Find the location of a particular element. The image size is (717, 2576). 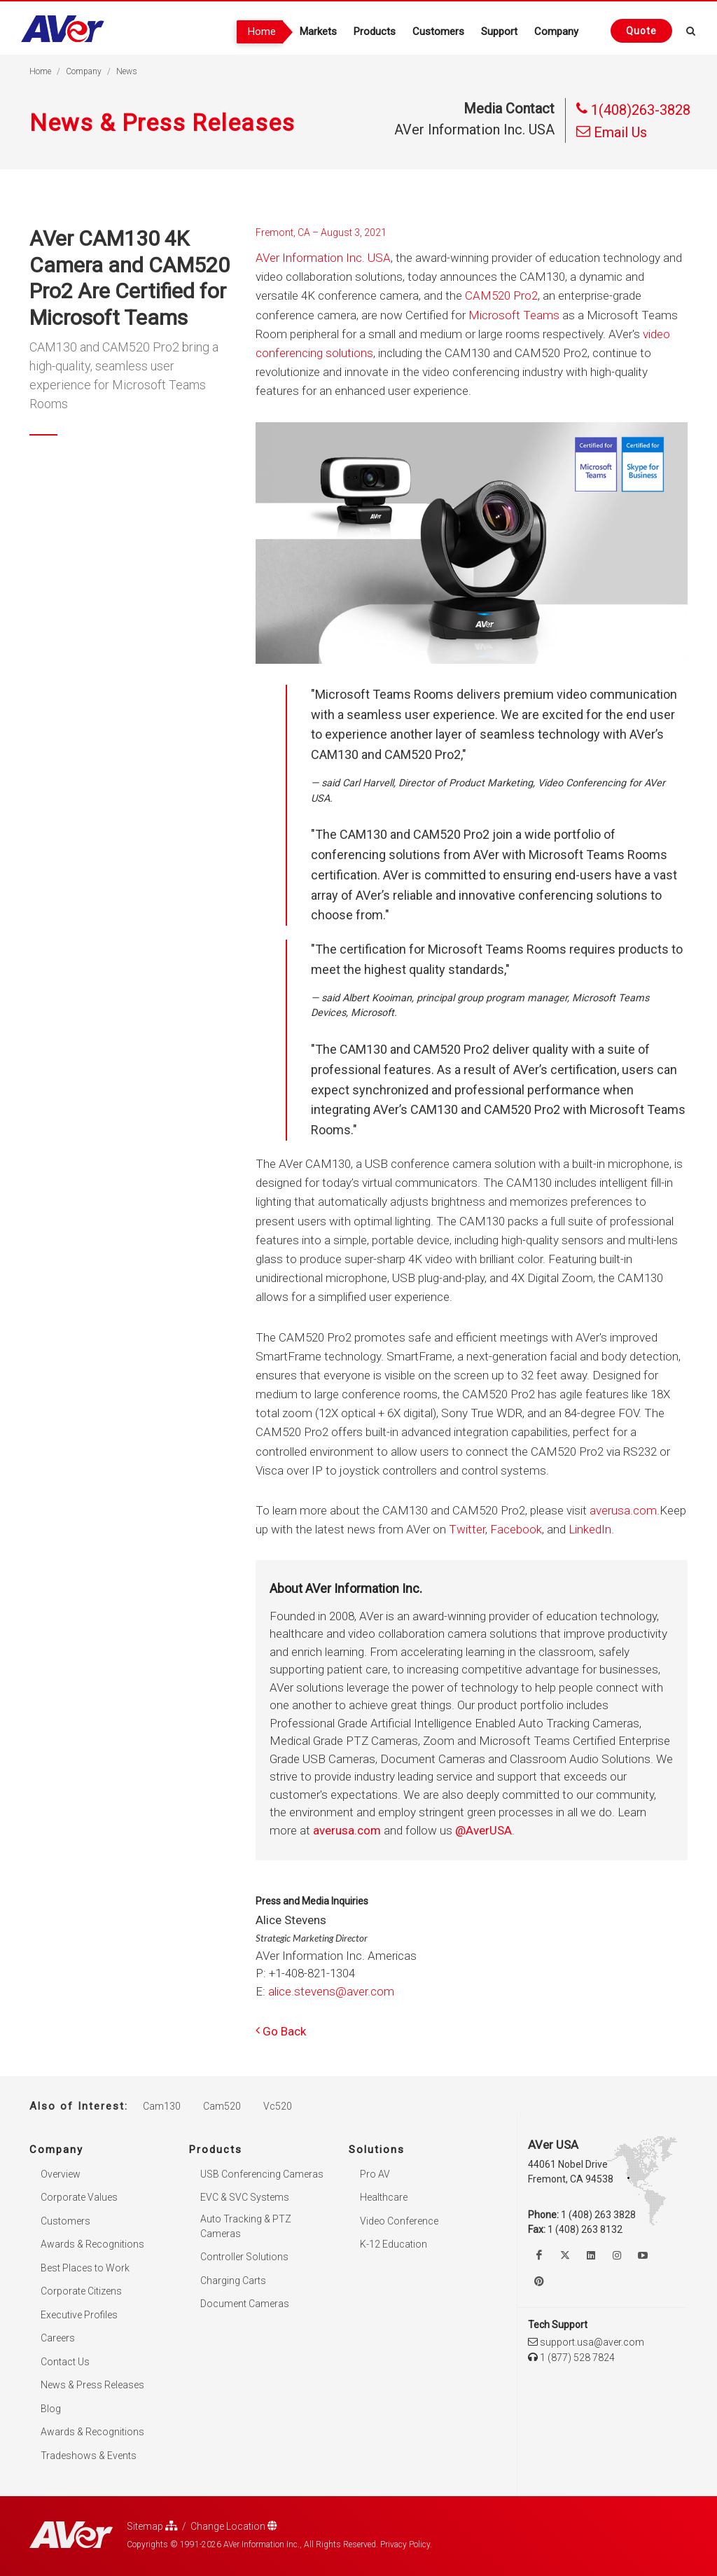

LinkedIn is located at coordinates (590, 1529).